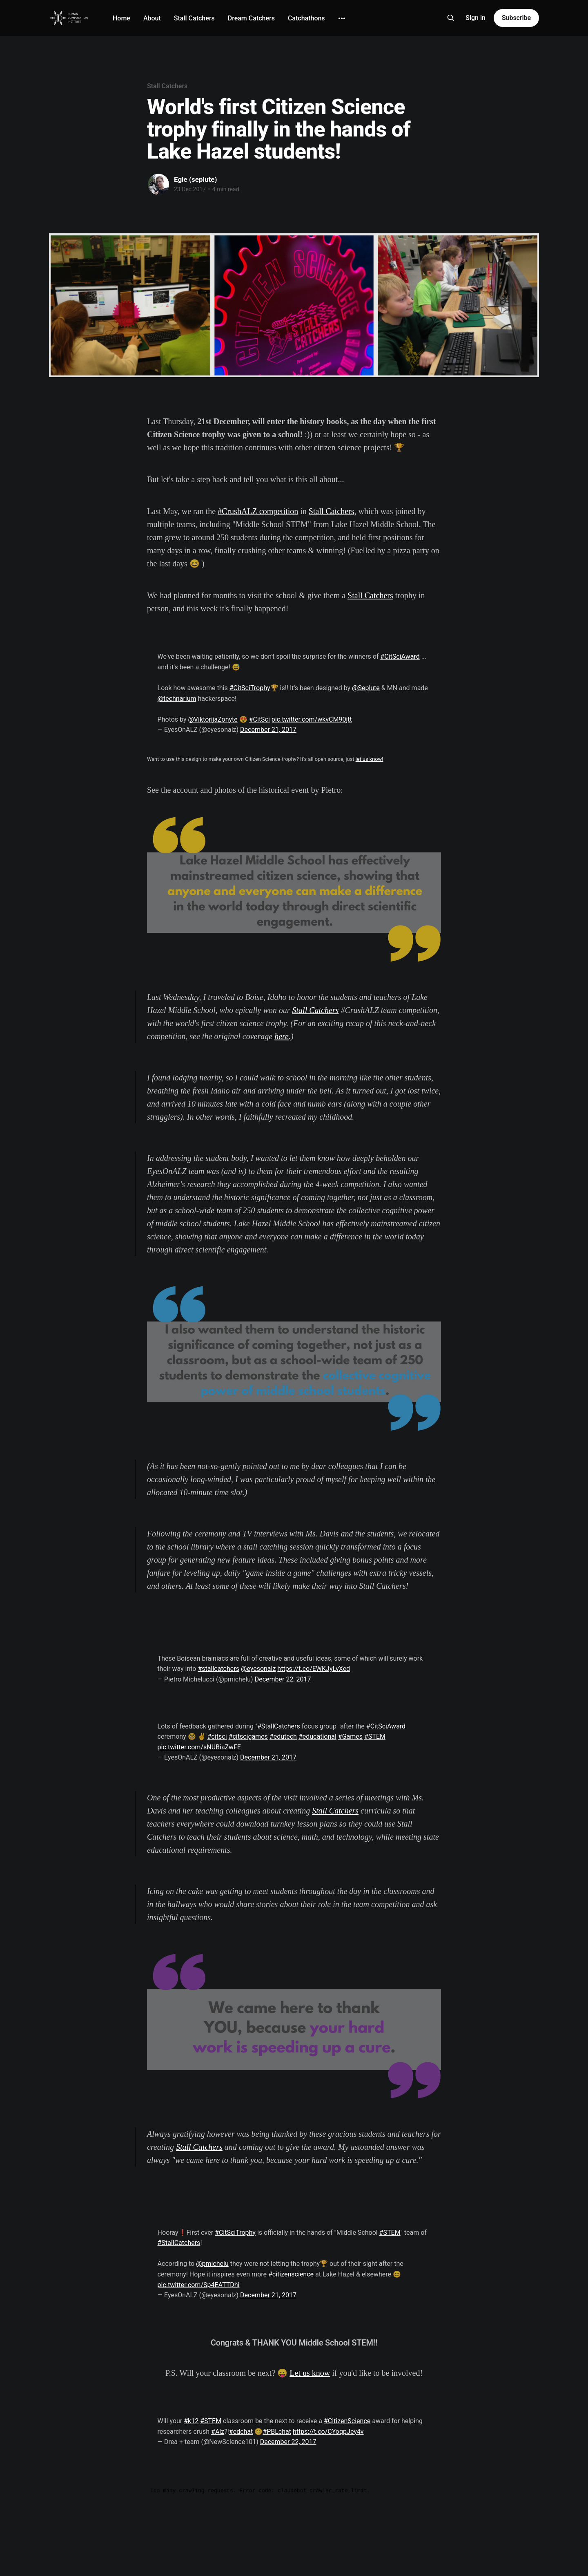 The height and width of the screenshot is (2576, 588). Describe the element at coordinates (278, 1726) in the screenshot. I see `#StallCatchers` at that location.